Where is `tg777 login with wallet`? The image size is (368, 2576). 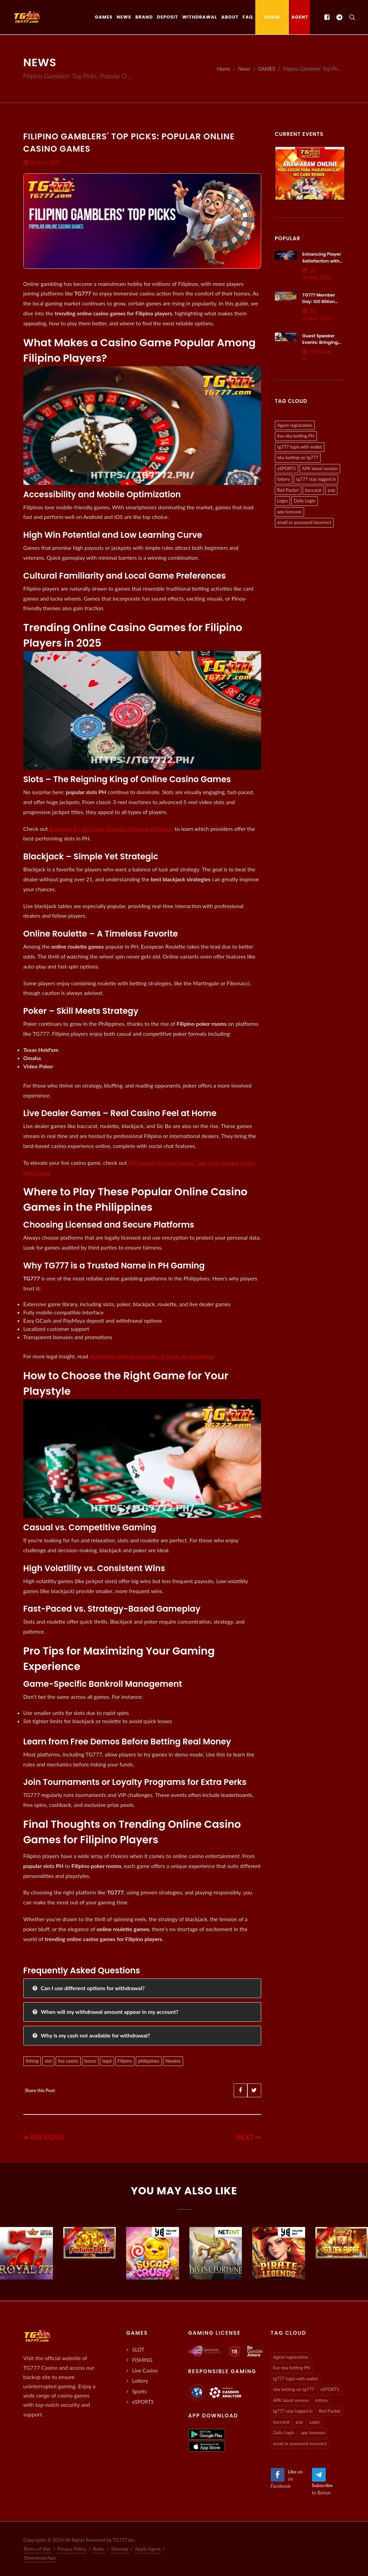
tg777 login with wallet is located at coordinates (299, 447).